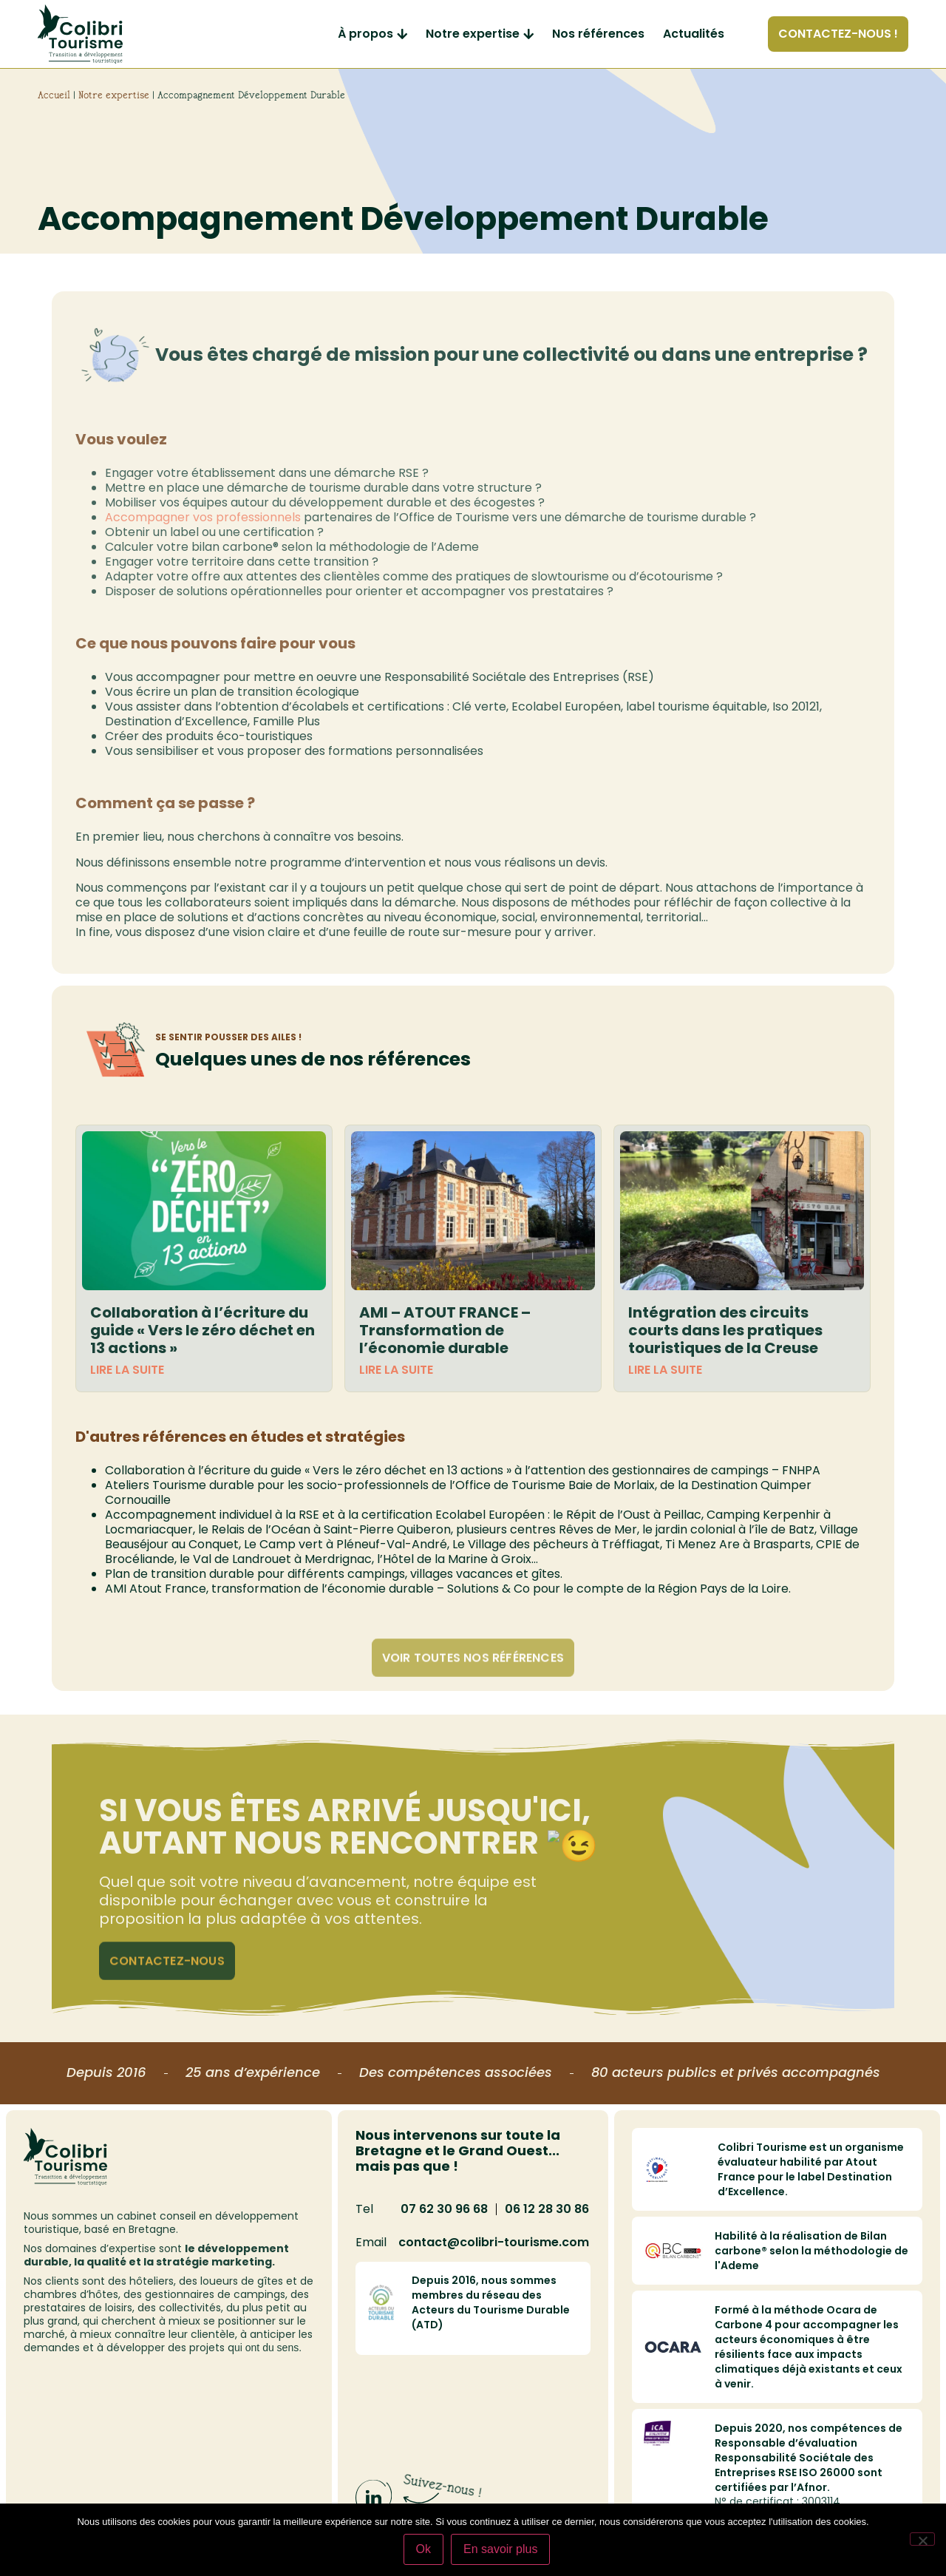 The height and width of the screenshot is (2576, 946). I want to click on Collaboration à l’écriture du guide « Vers le zéro déchet en 13 actions », so click(202, 1330).